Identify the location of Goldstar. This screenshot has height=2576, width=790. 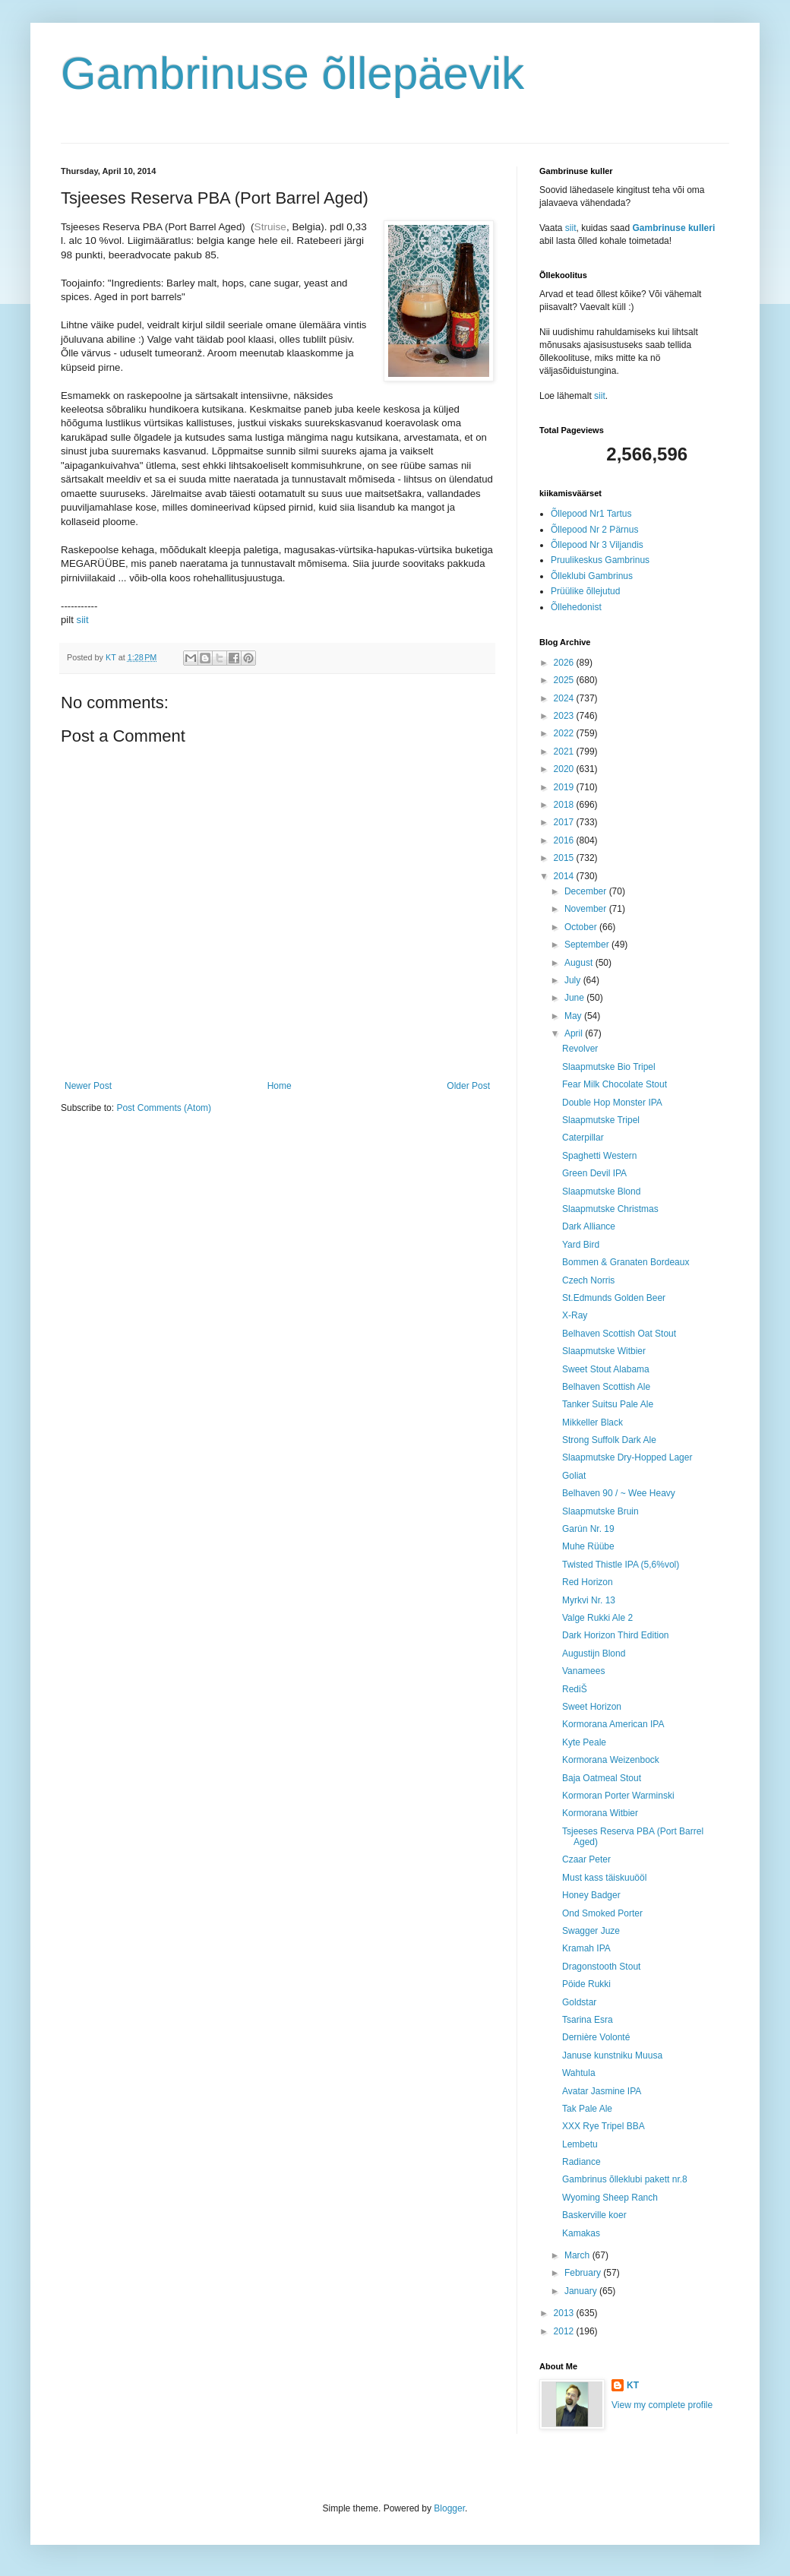
(579, 2002).